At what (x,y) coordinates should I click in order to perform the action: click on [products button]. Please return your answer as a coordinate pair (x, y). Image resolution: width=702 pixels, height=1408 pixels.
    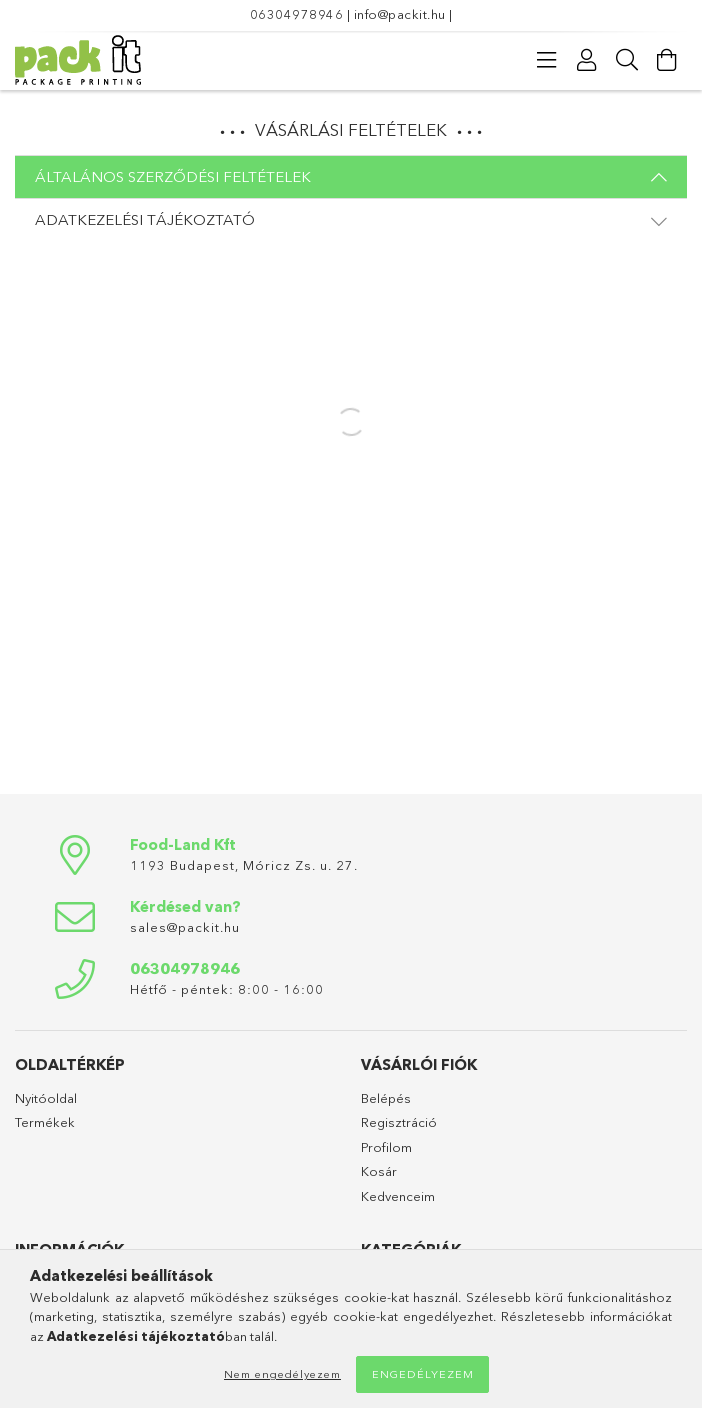
    Looking at the image, I should click on (547, 60).